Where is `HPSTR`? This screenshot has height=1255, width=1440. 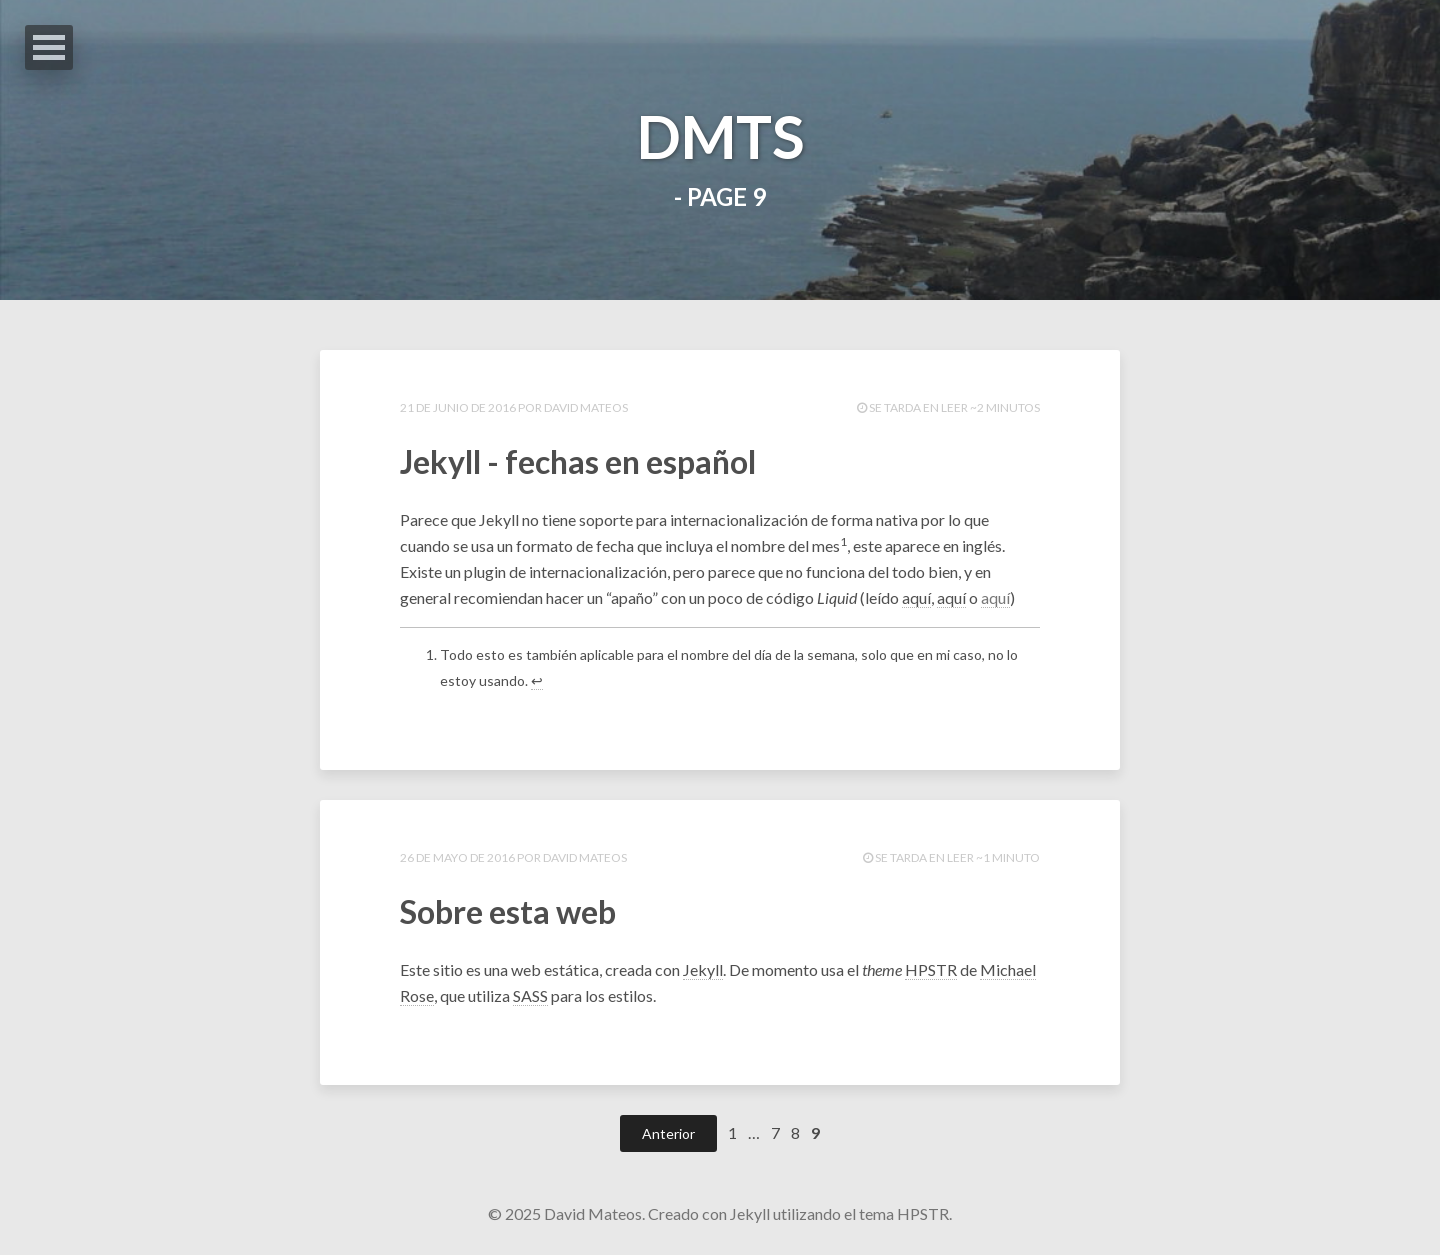
HPSTR is located at coordinates (931, 969).